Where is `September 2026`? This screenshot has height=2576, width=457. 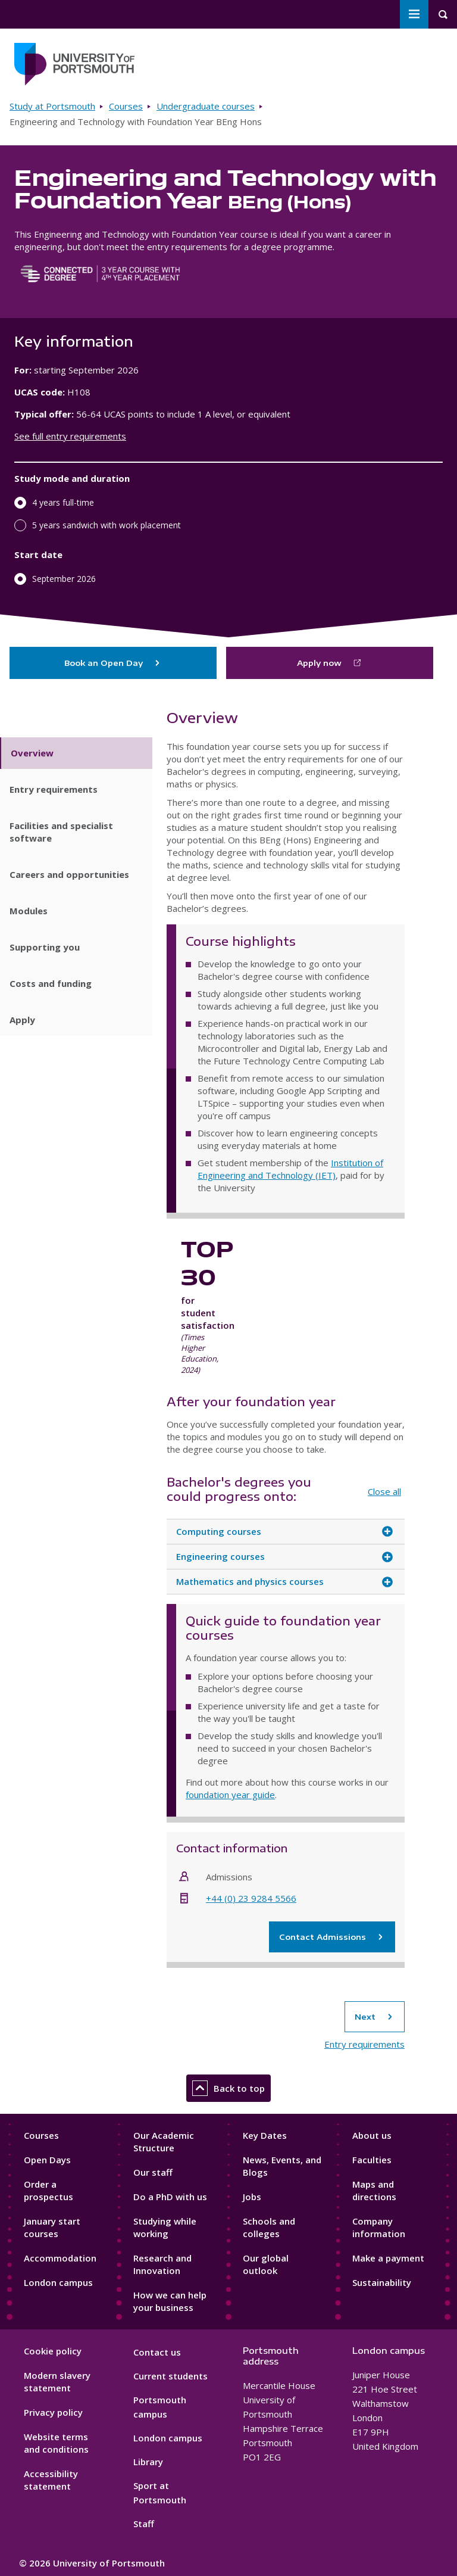
September 2026 is located at coordinates (64, 578).